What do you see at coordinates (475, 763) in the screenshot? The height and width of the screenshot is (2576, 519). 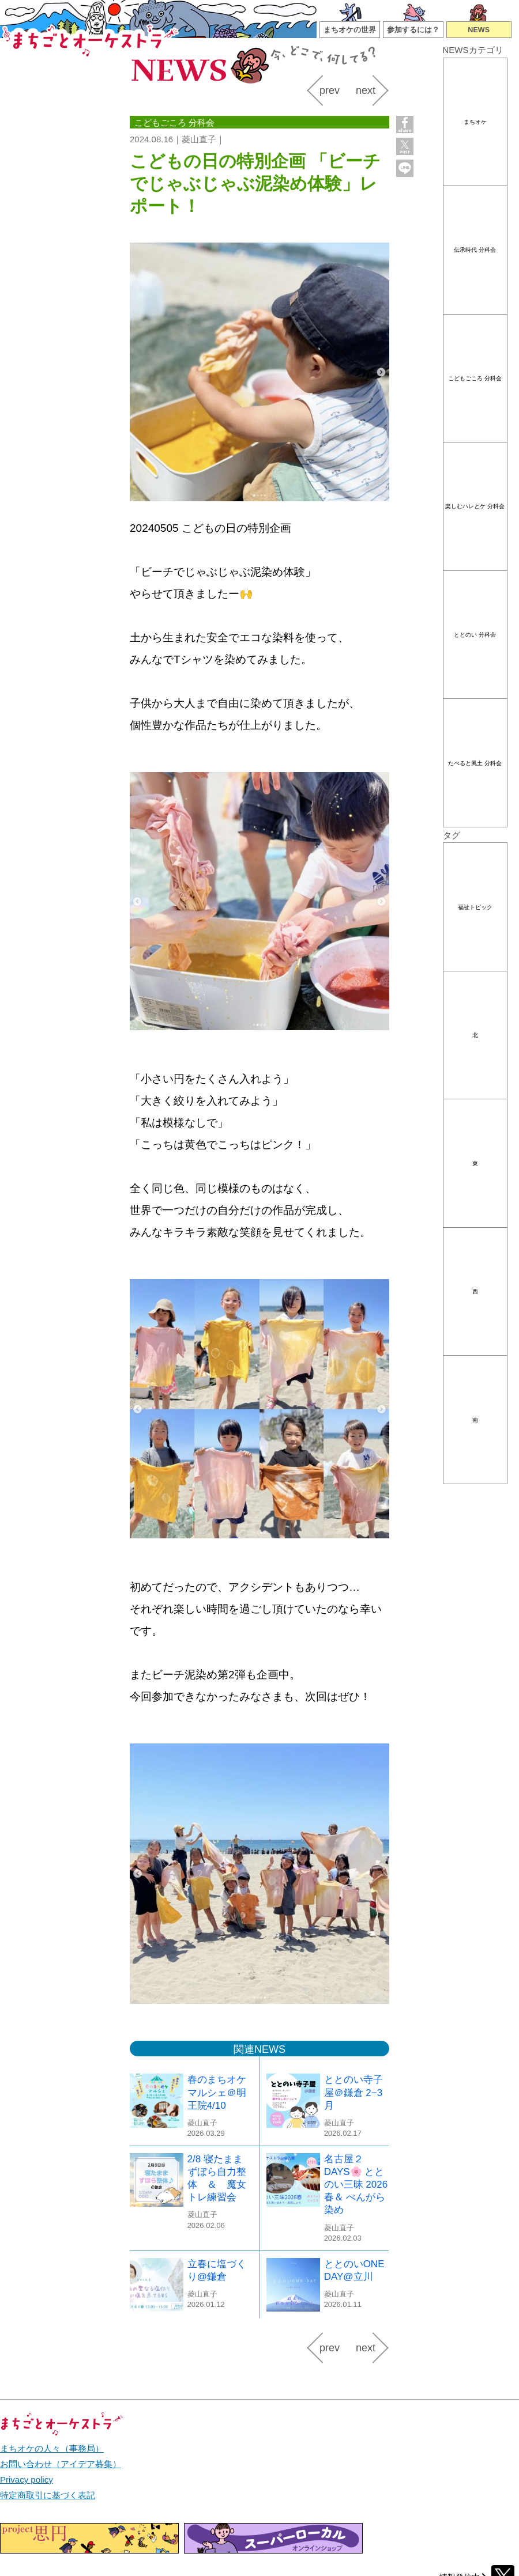 I see `たべると風土 分科会` at bounding box center [475, 763].